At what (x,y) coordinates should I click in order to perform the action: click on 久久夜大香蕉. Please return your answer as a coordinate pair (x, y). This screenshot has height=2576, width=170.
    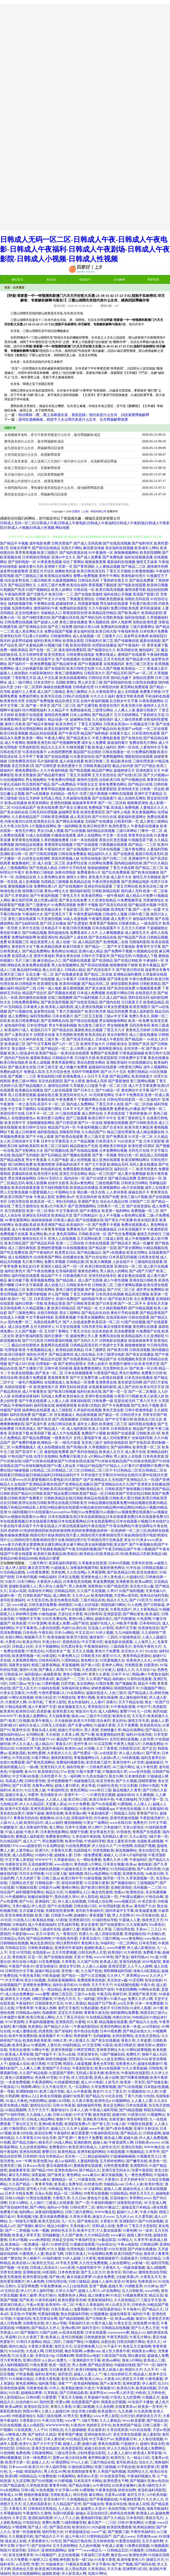
    Looking at the image, I should click on (82, 2101).